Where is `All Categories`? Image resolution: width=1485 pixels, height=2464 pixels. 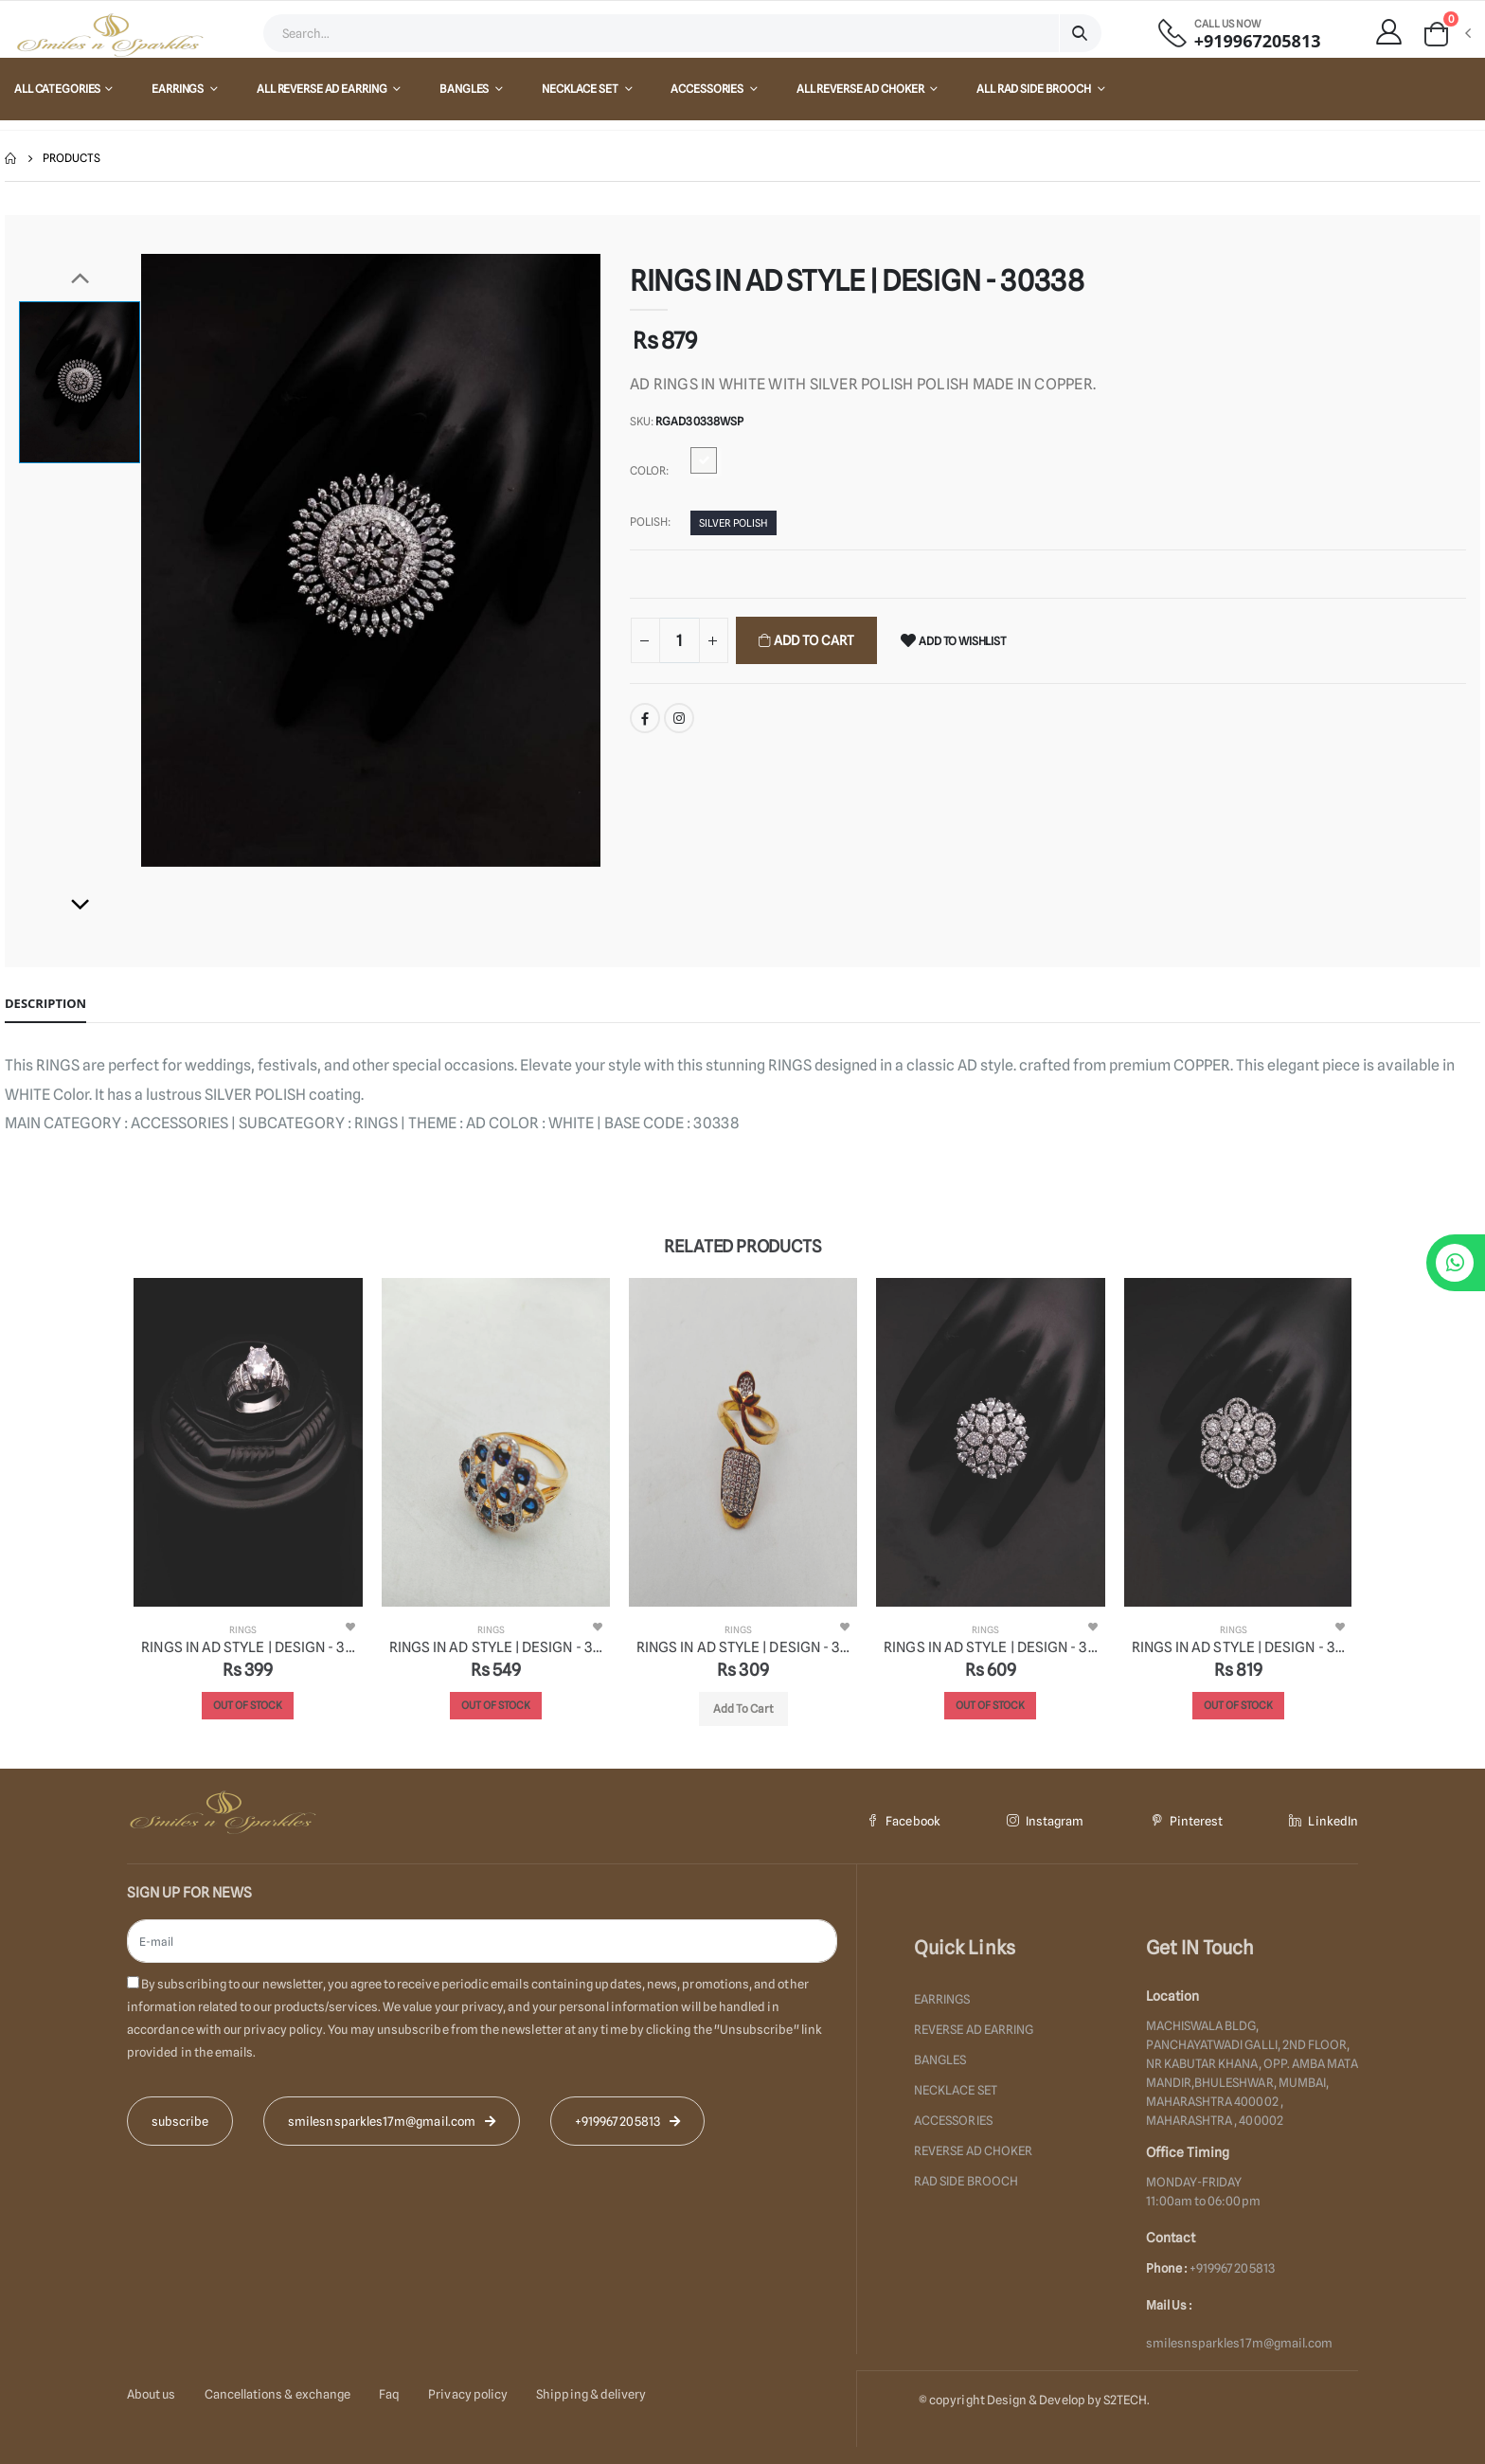
All Categories is located at coordinates (57, 88).